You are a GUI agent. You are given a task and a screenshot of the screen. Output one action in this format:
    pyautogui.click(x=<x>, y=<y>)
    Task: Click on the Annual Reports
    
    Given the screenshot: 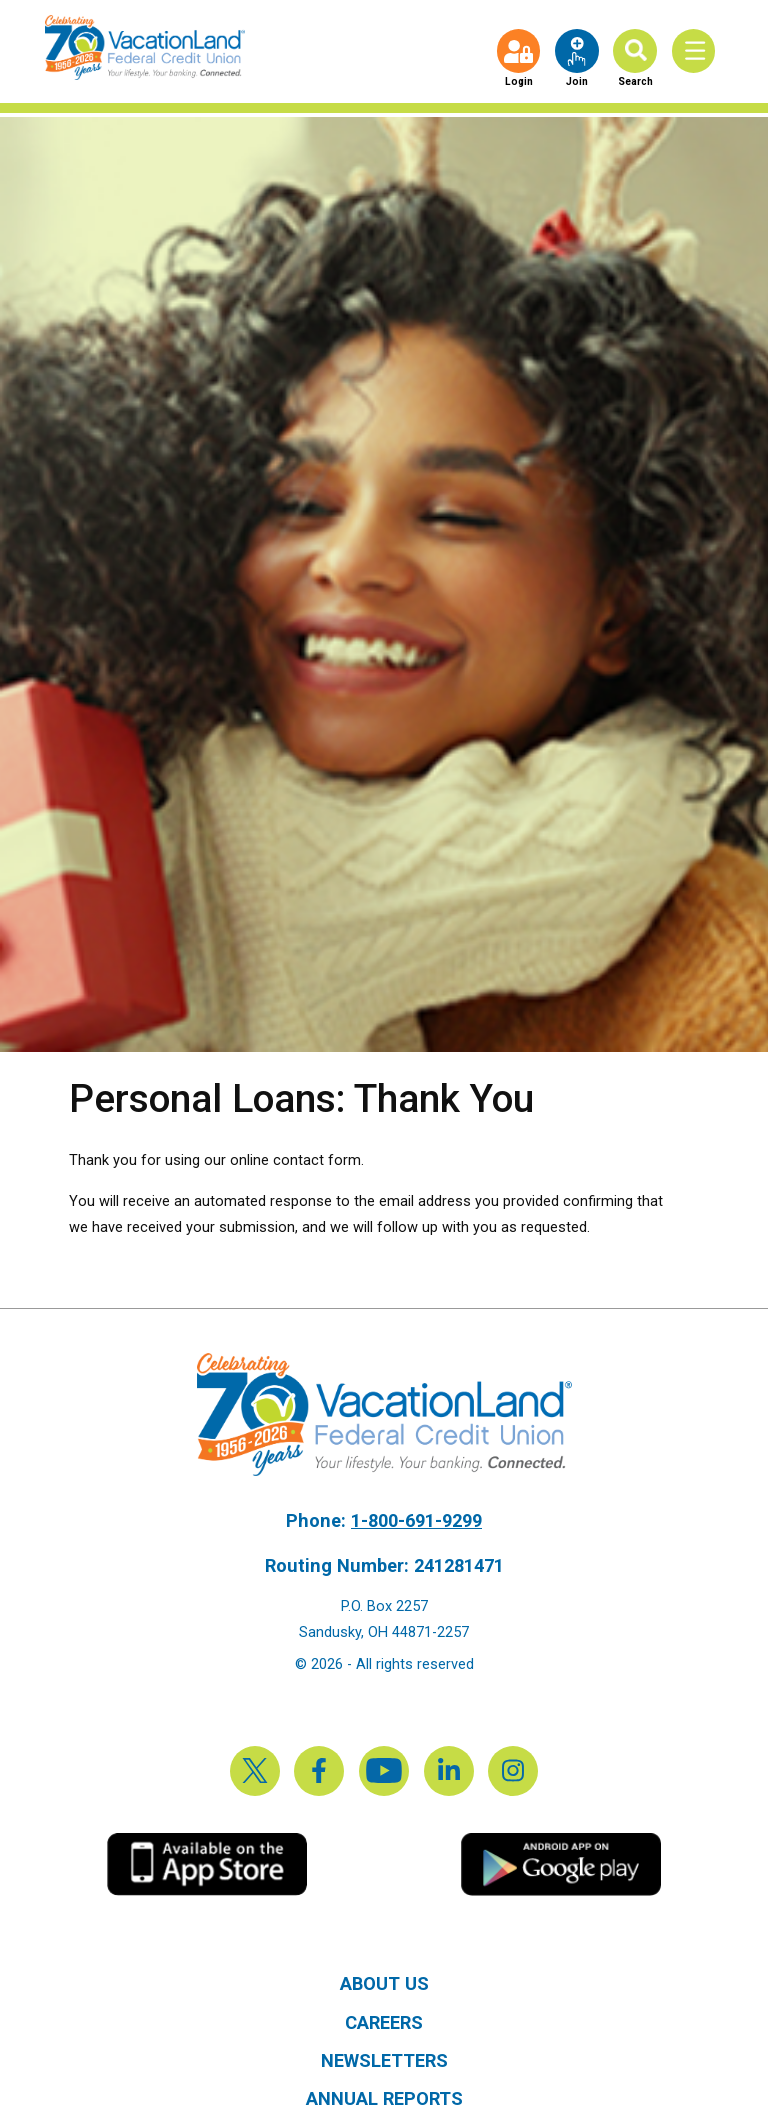 What is the action you would take?
    pyautogui.click(x=384, y=2098)
    